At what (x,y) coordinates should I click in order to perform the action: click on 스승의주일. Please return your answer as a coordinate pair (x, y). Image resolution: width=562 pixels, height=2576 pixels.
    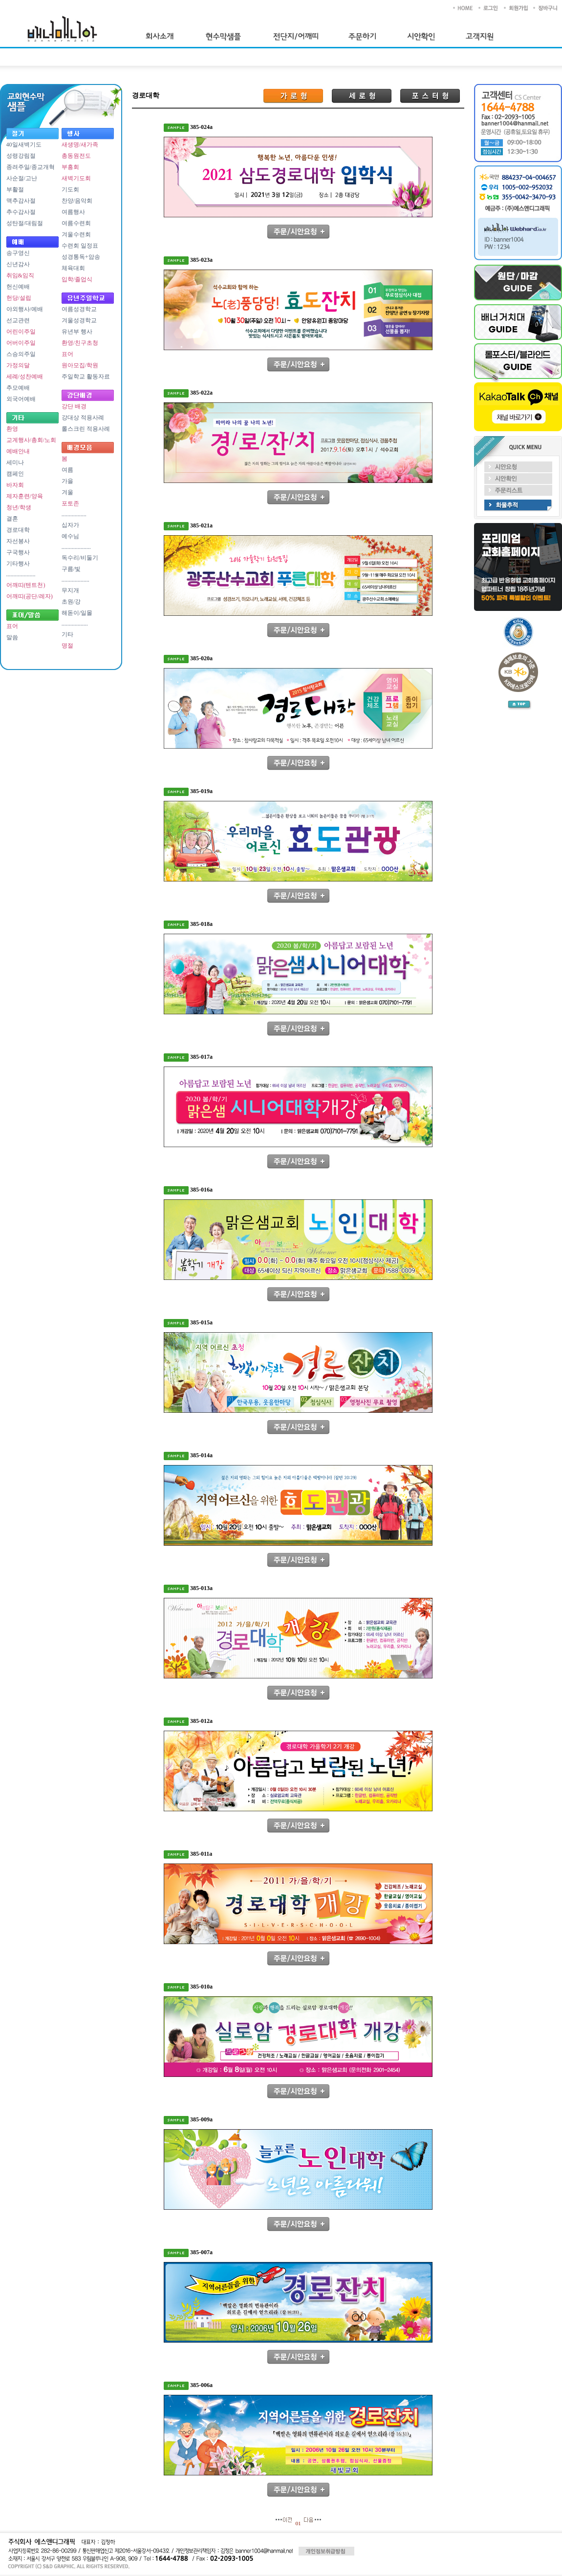
    Looking at the image, I should click on (21, 354).